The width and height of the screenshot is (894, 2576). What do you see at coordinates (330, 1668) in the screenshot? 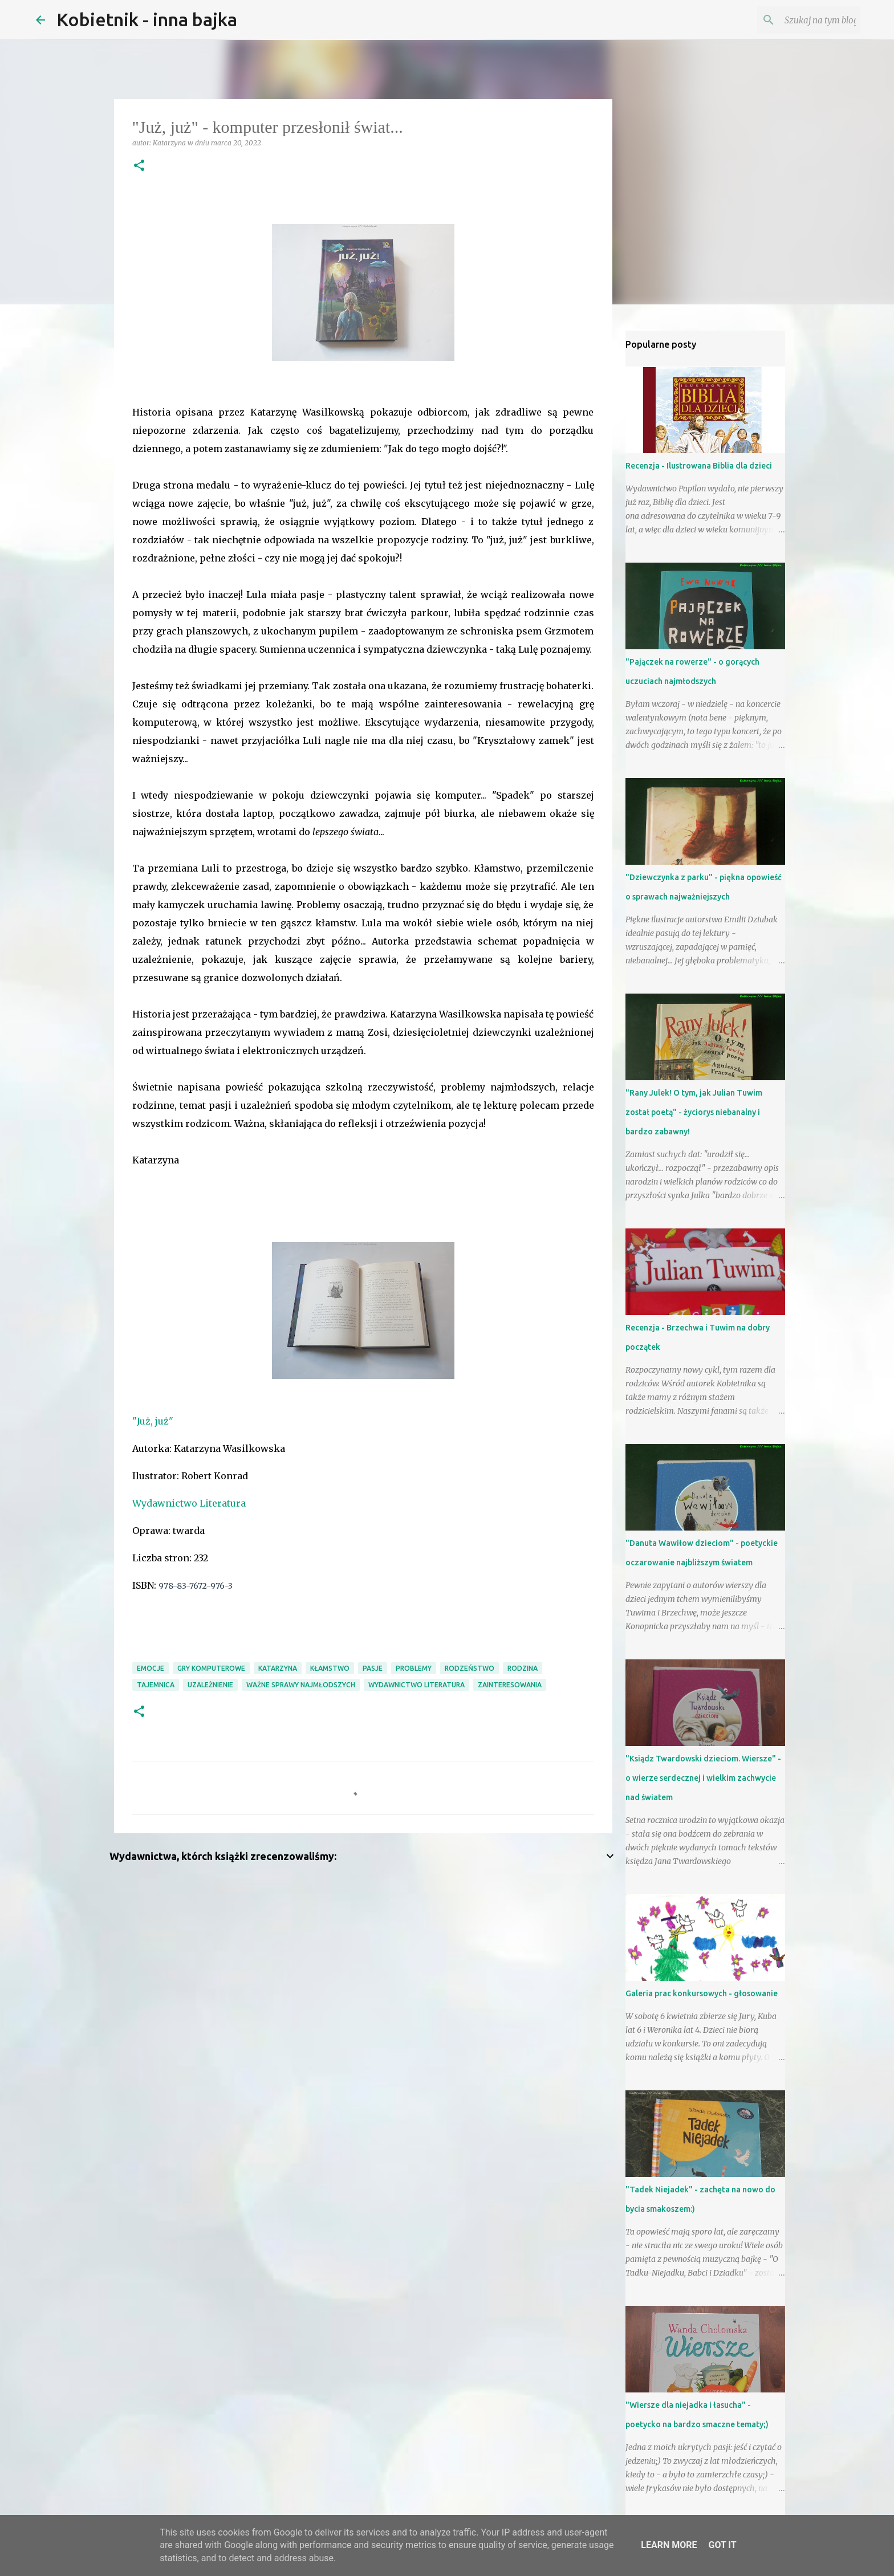
I see `kłamstwo` at bounding box center [330, 1668].